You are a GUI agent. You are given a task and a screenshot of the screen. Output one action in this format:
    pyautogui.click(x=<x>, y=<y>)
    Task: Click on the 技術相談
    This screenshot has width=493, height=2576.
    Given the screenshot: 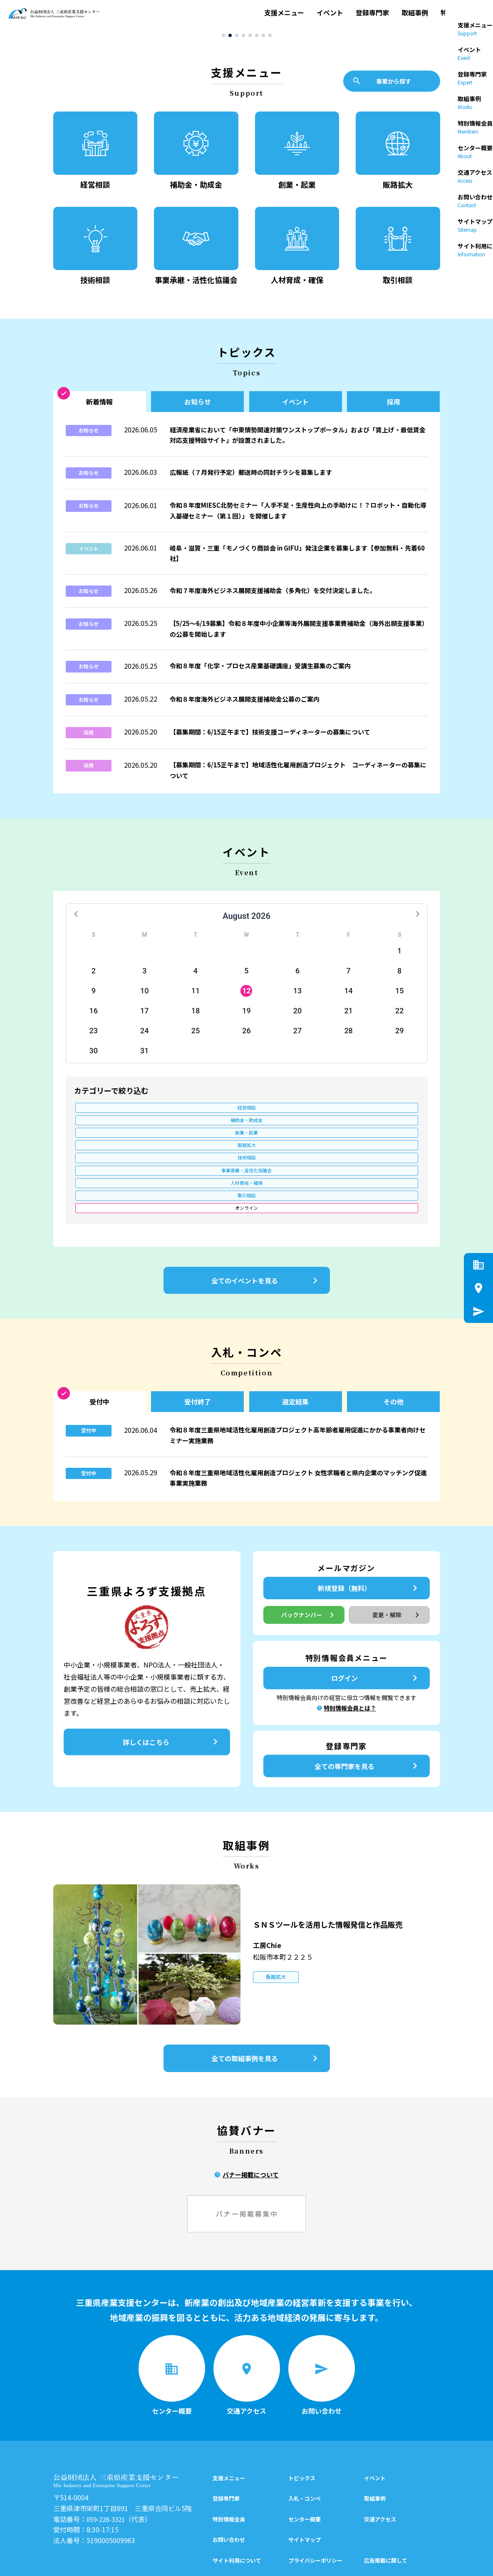 What is the action you would take?
    pyautogui.click(x=116, y=1132)
    